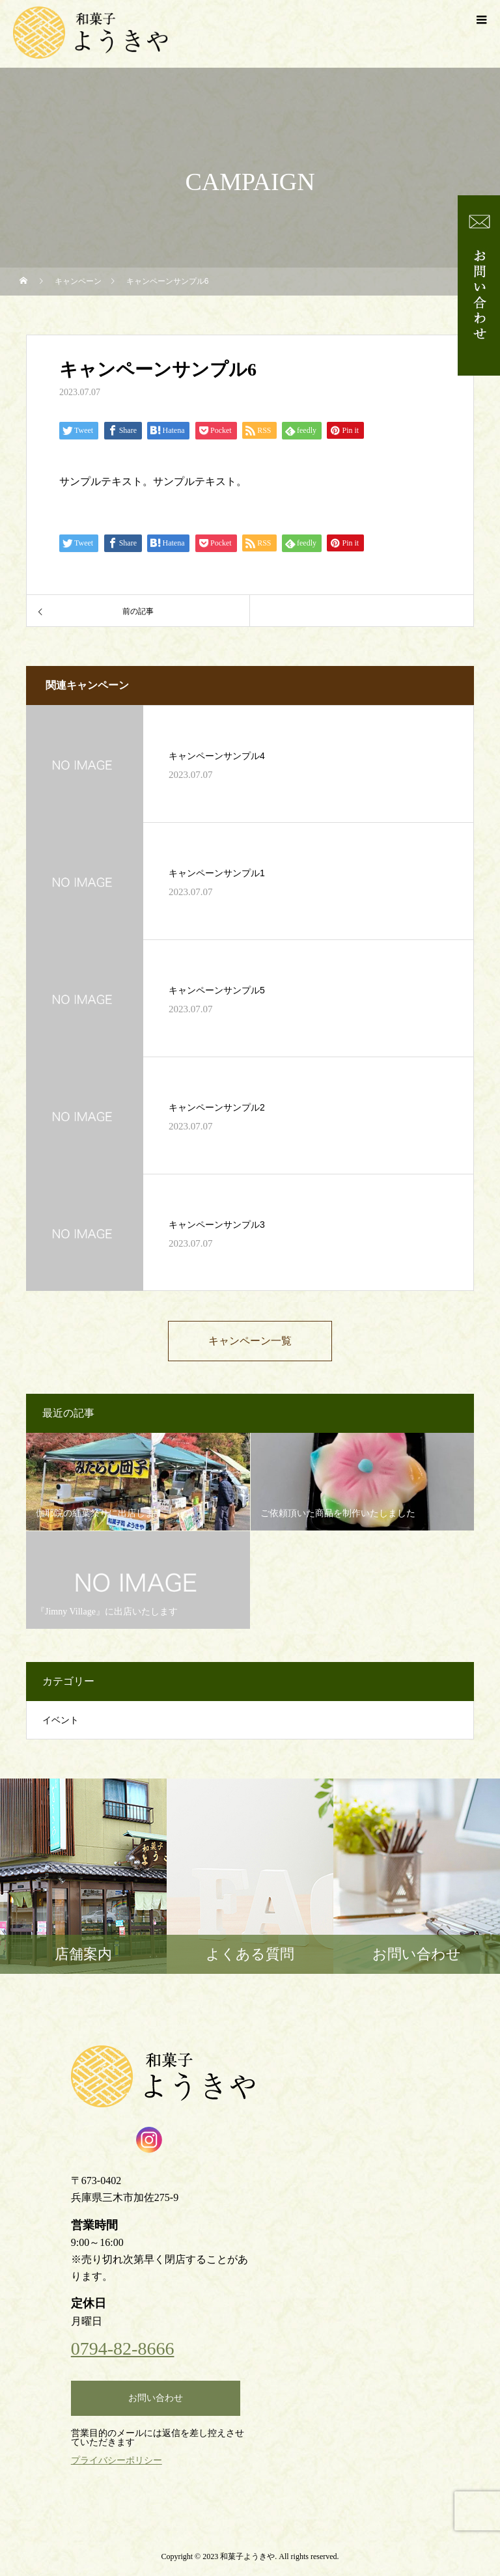 The image size is (500, 2576). I want to click on イベント, so click(60, 1720).